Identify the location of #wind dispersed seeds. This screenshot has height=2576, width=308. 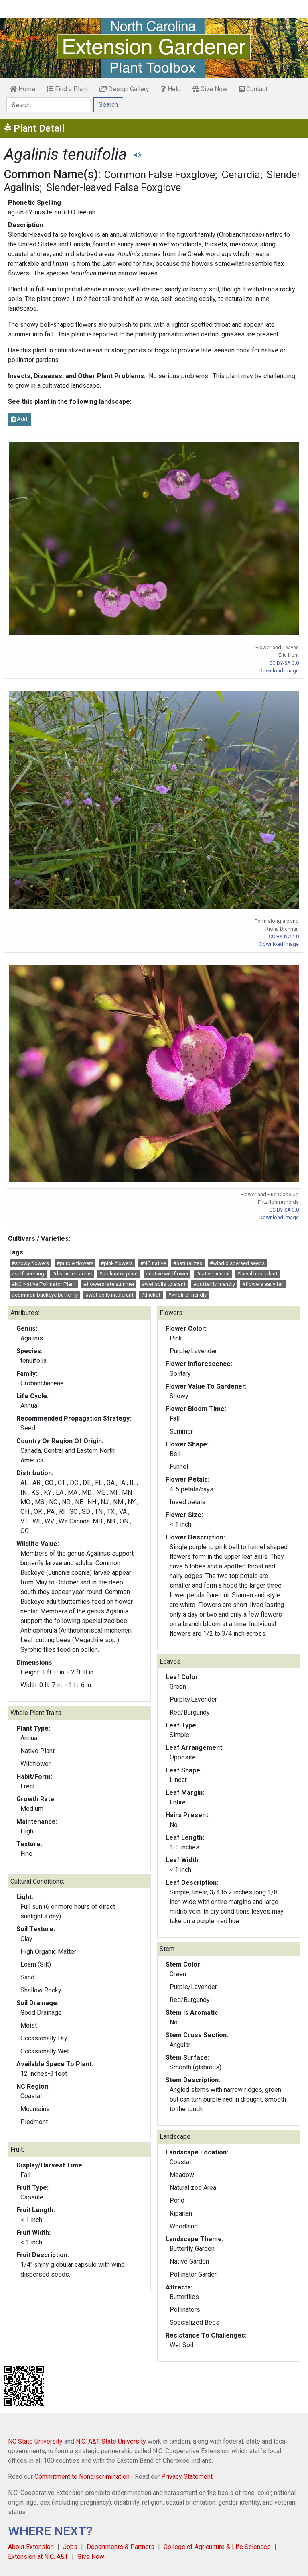
(237, 1263).